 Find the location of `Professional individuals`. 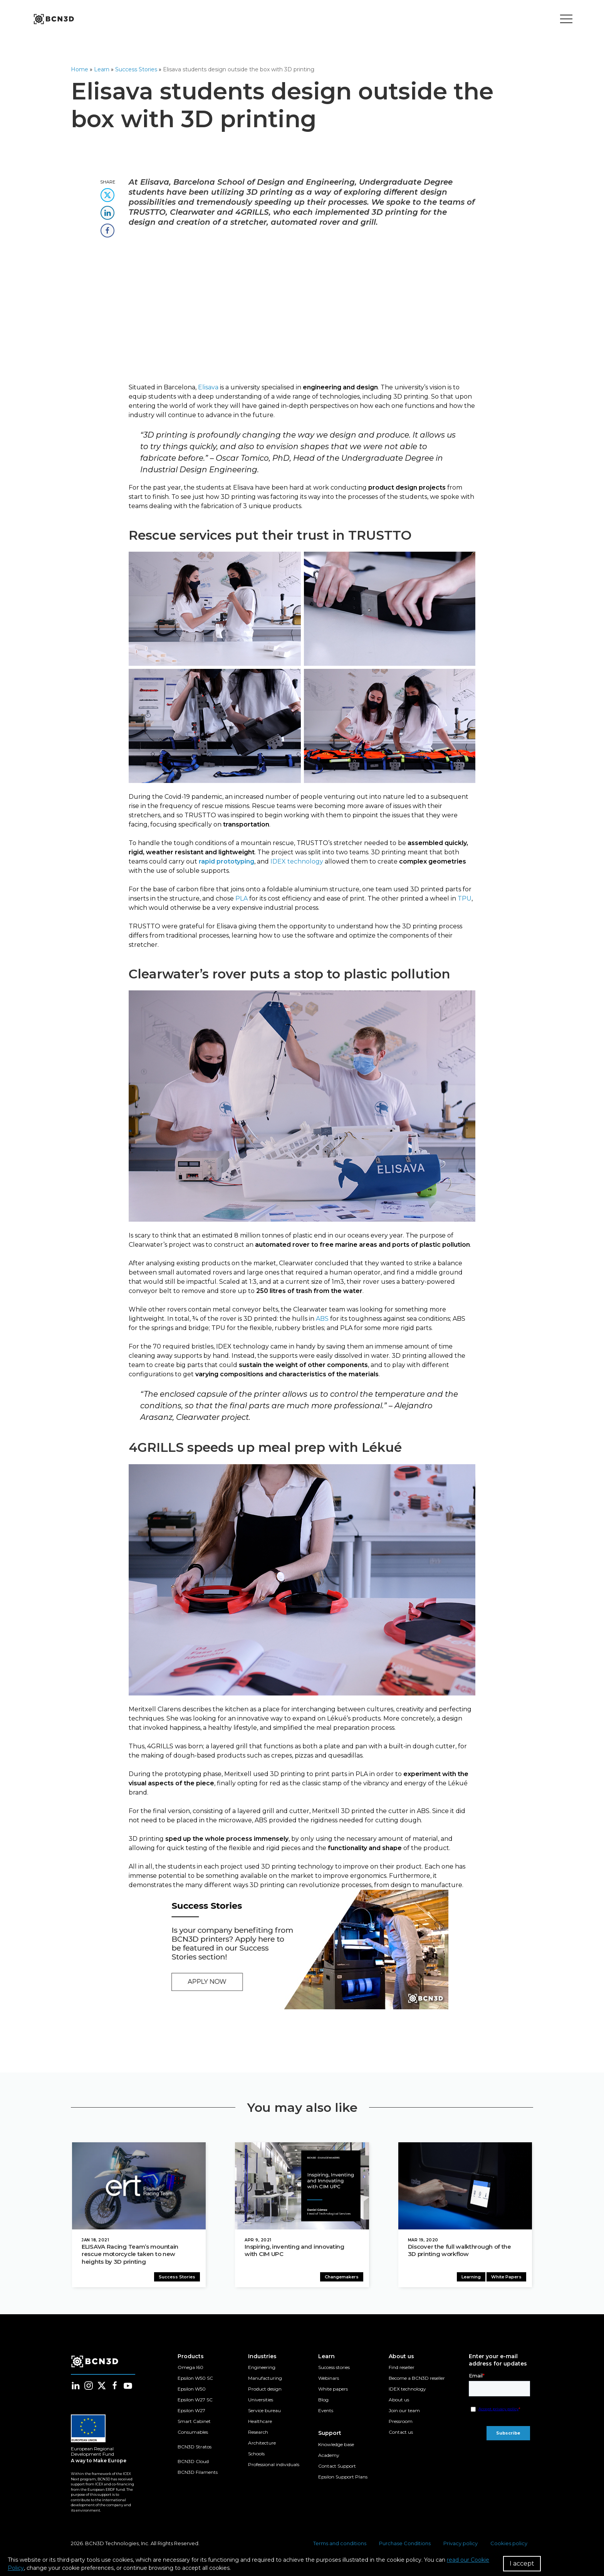

Professional individuals is located at coordinates (273, 2466).